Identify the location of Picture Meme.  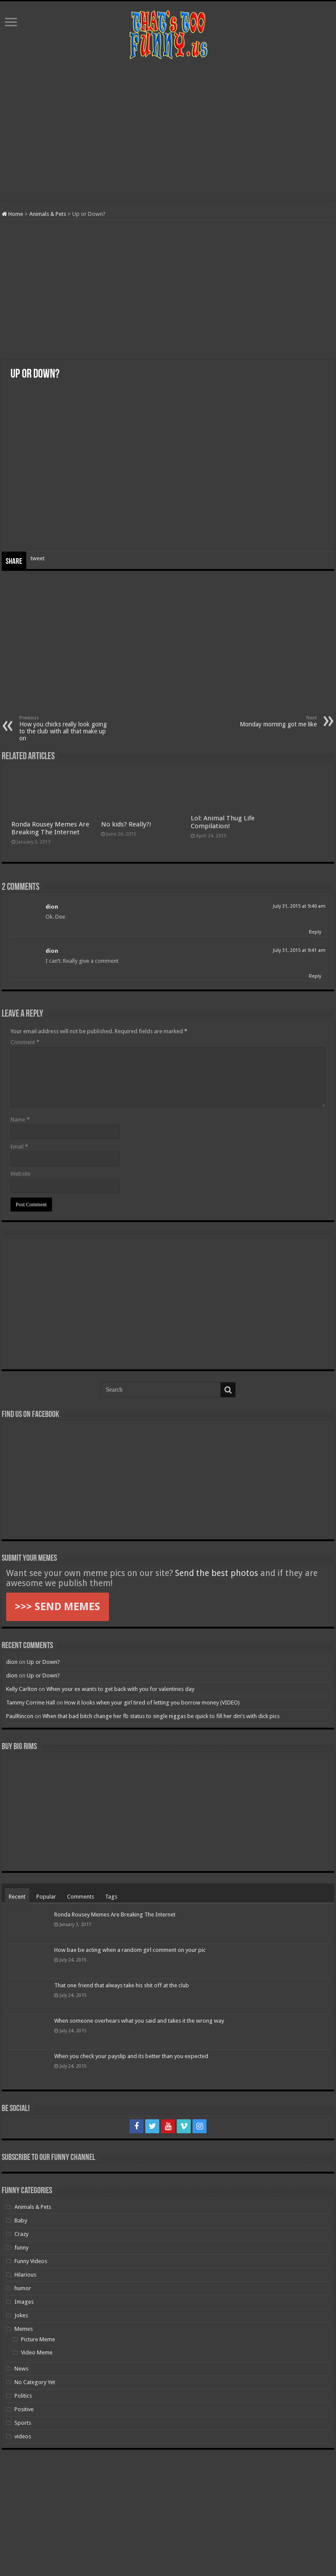
(38, 2339).